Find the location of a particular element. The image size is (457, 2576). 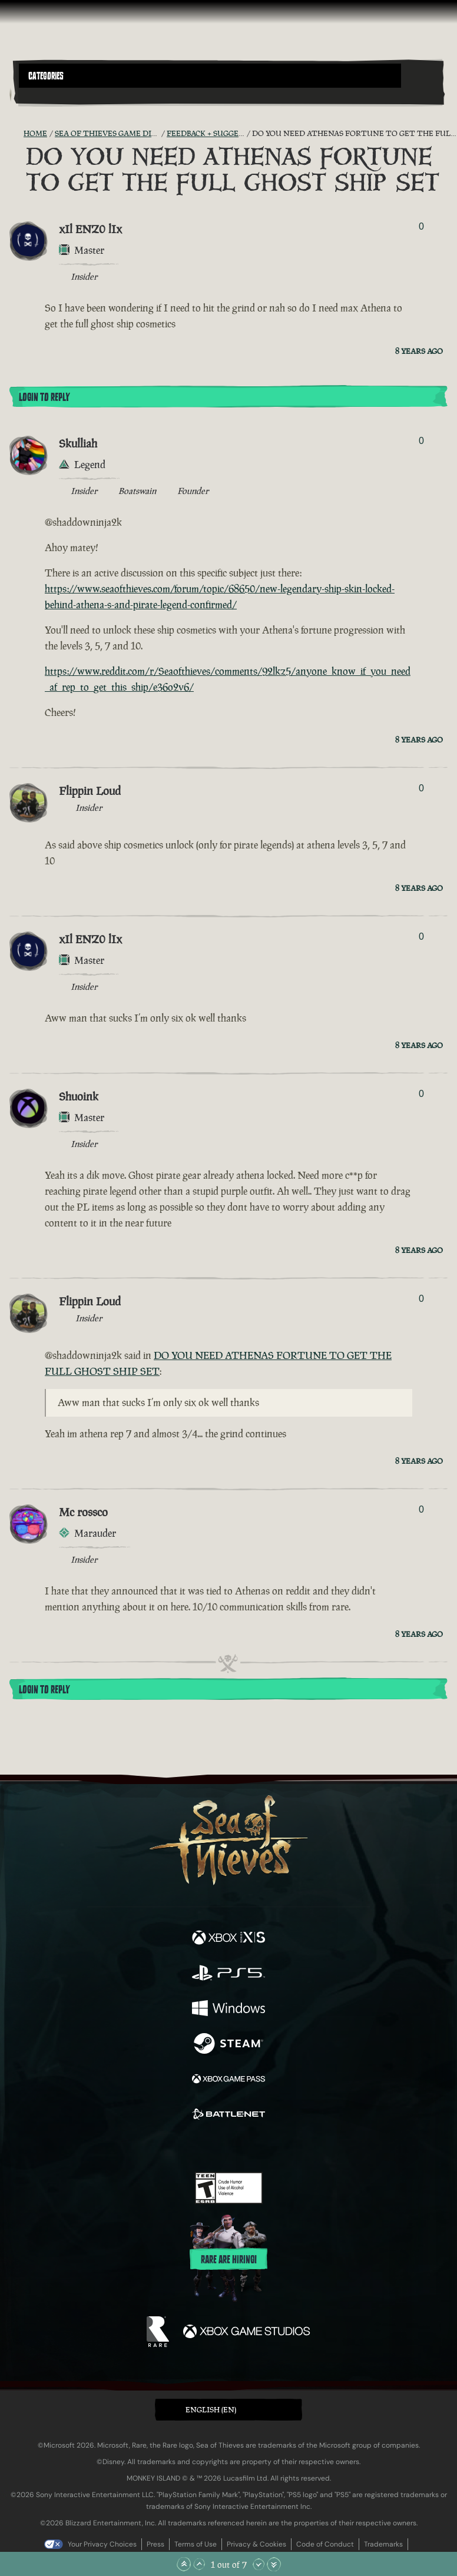

[Available on Windows] is located at coordinates (228, 2010).